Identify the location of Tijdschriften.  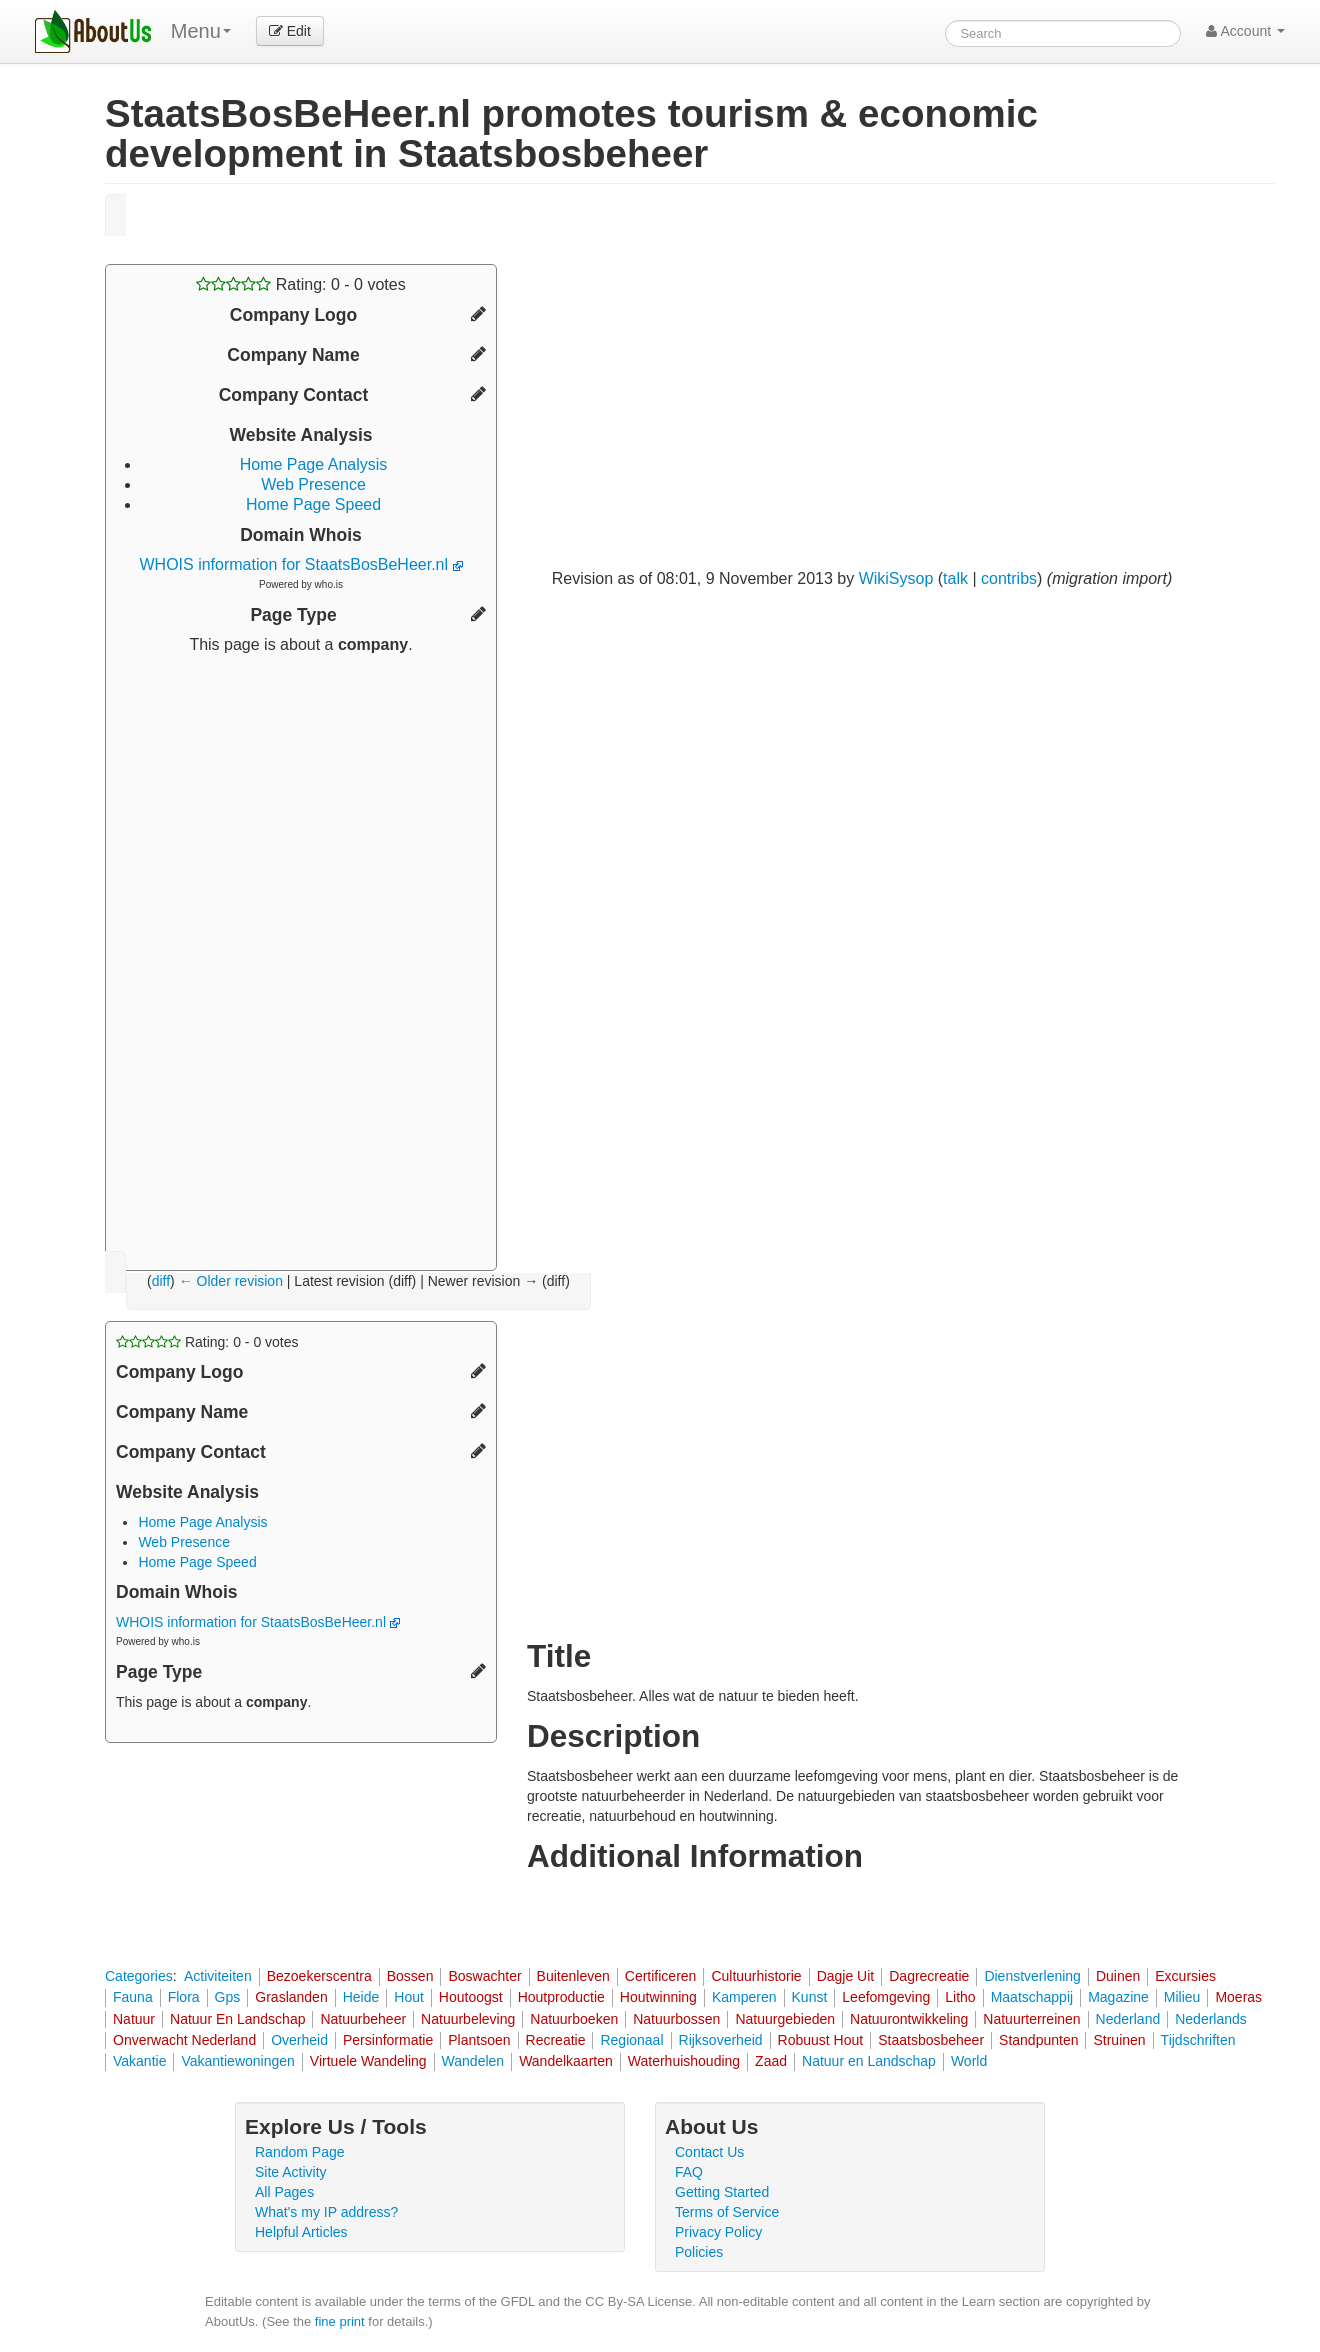
(1198, 2040).